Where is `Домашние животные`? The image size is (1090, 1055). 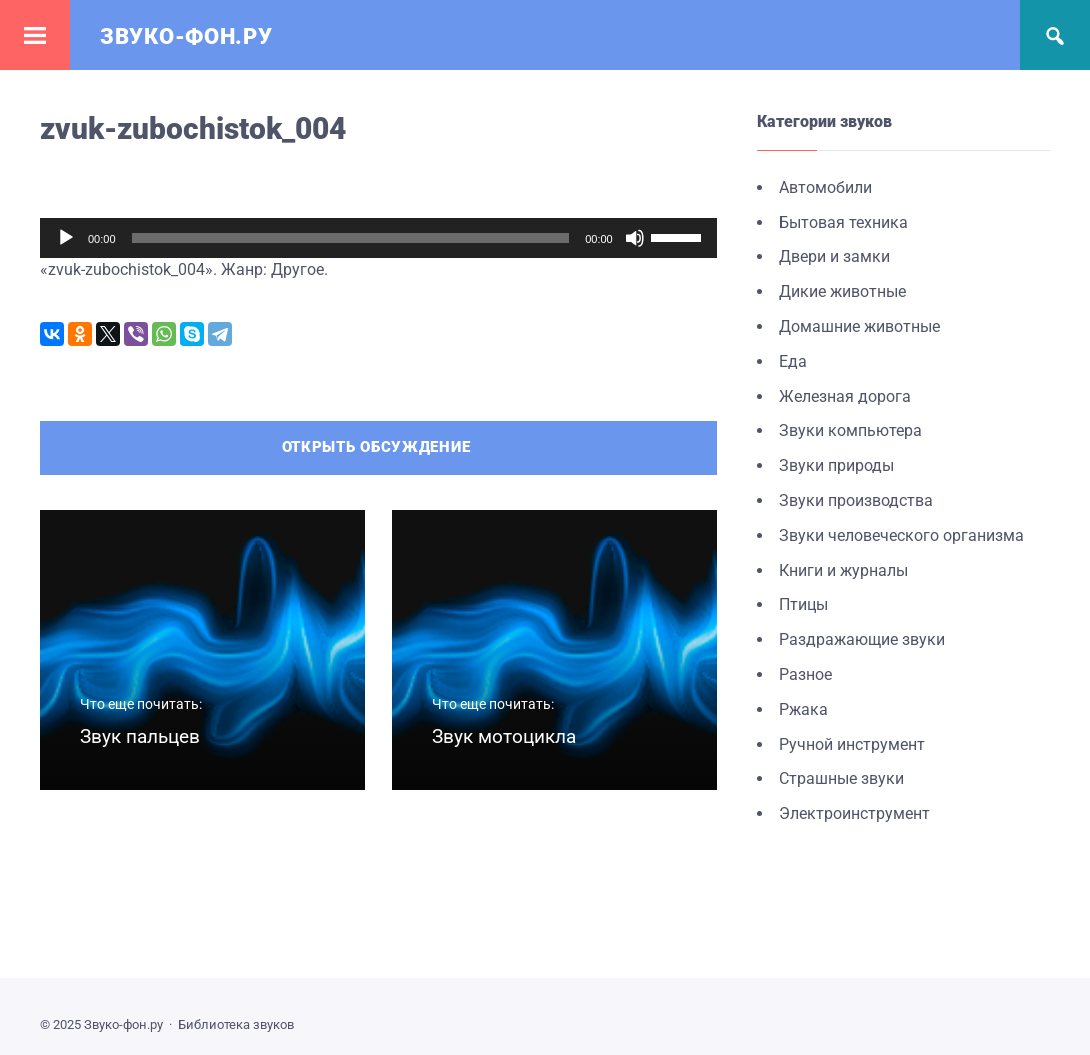
Домашние животные is located at coordinates (859, 326).